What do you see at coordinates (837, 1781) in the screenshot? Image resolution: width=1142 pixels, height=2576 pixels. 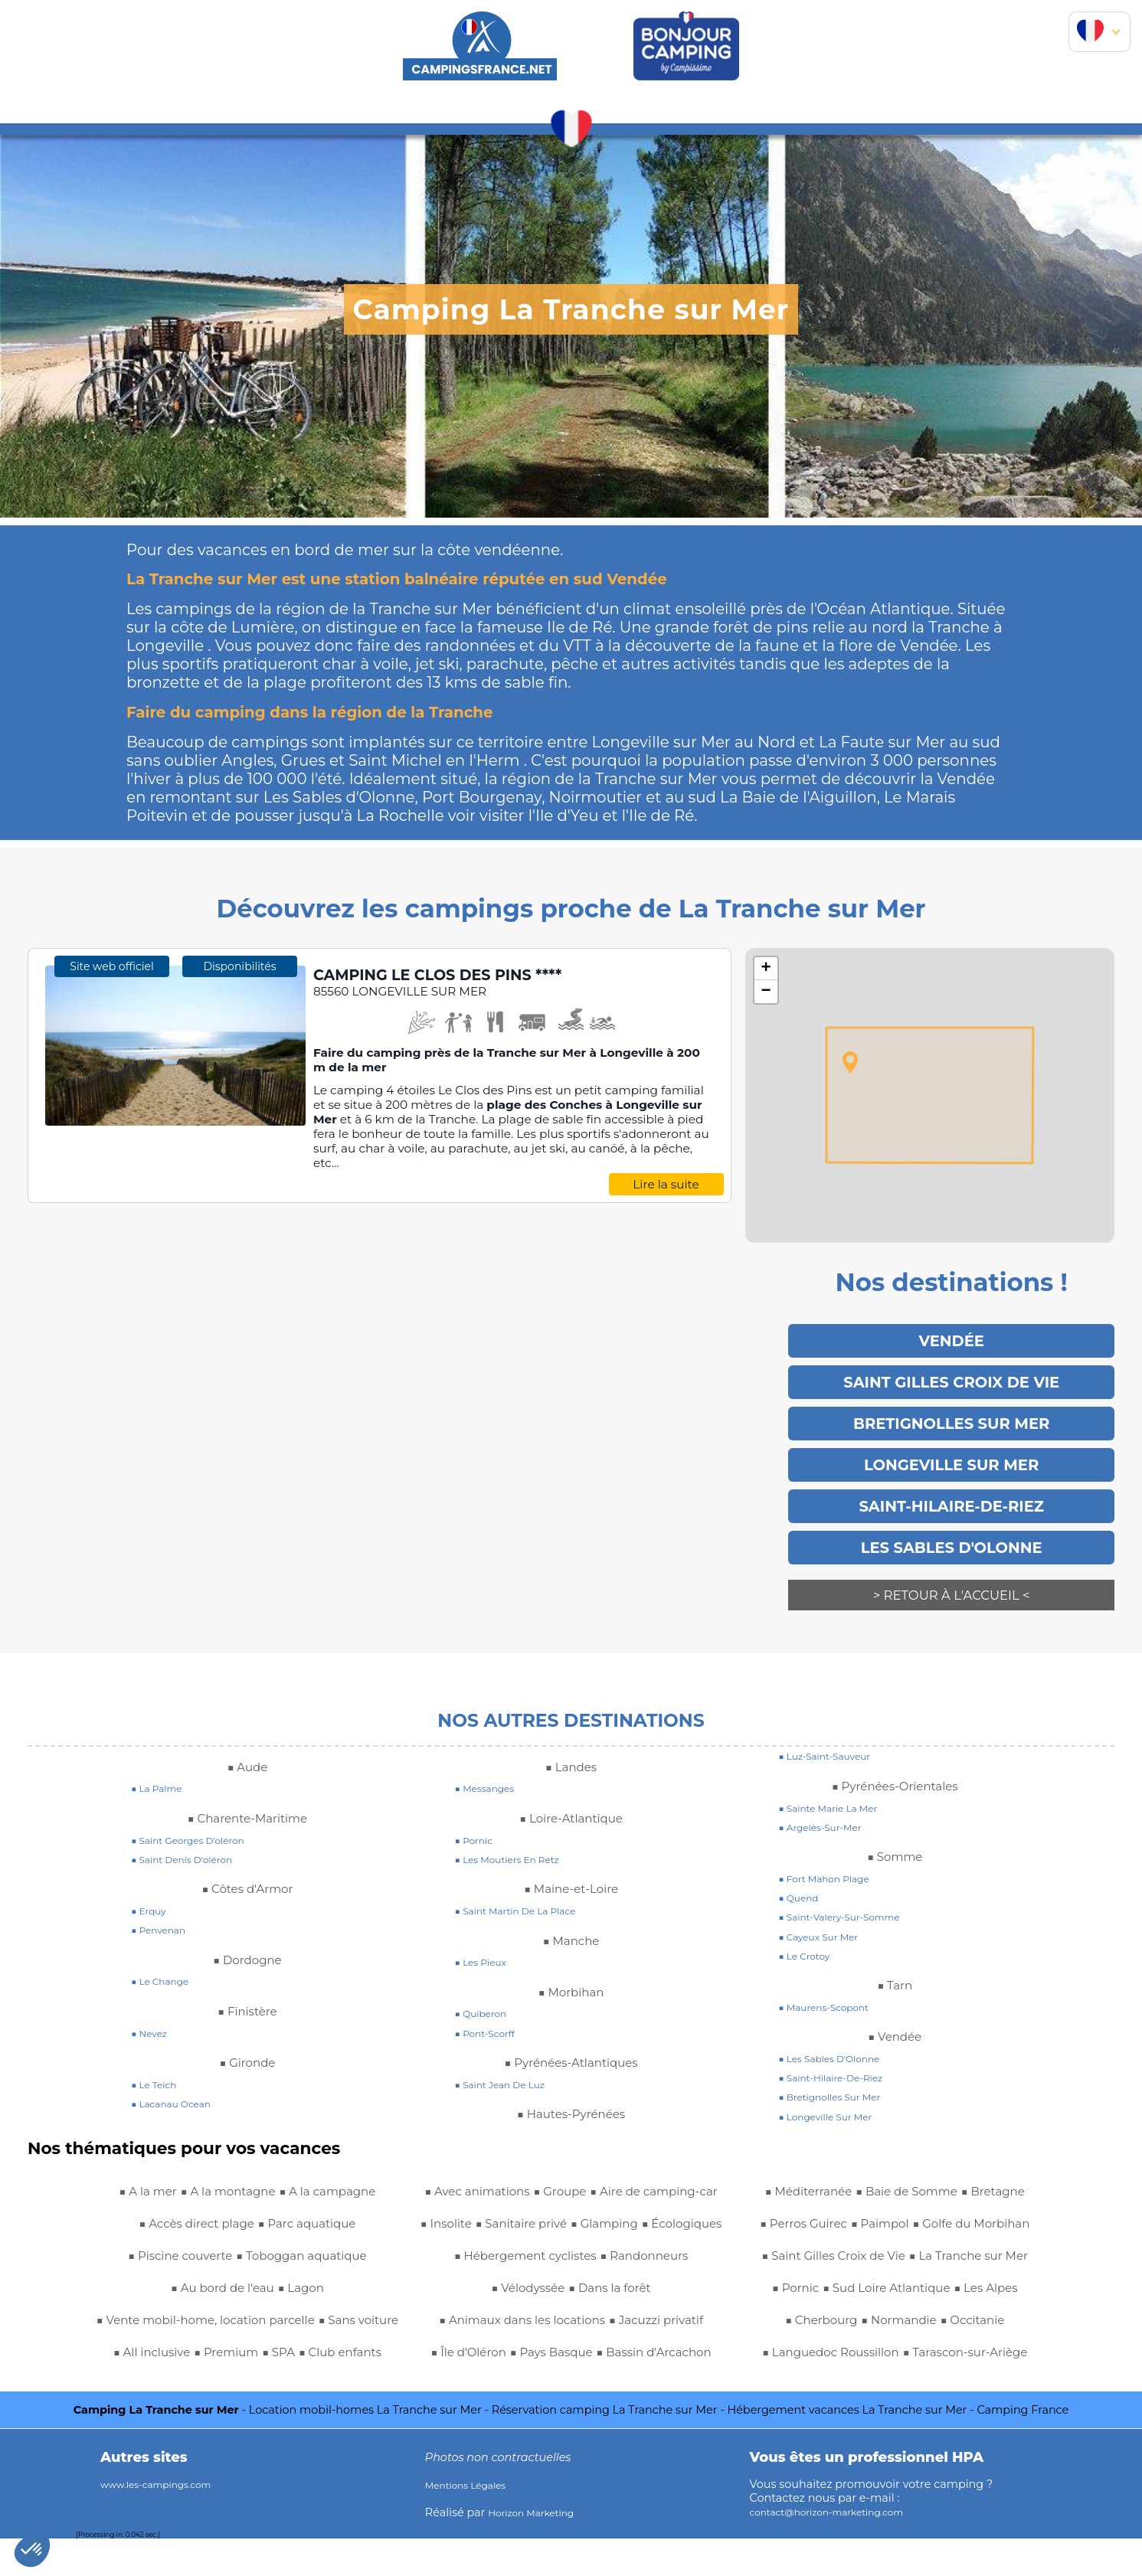 I see `■ sainte marie la mer` at bounding box center [837, 1781].